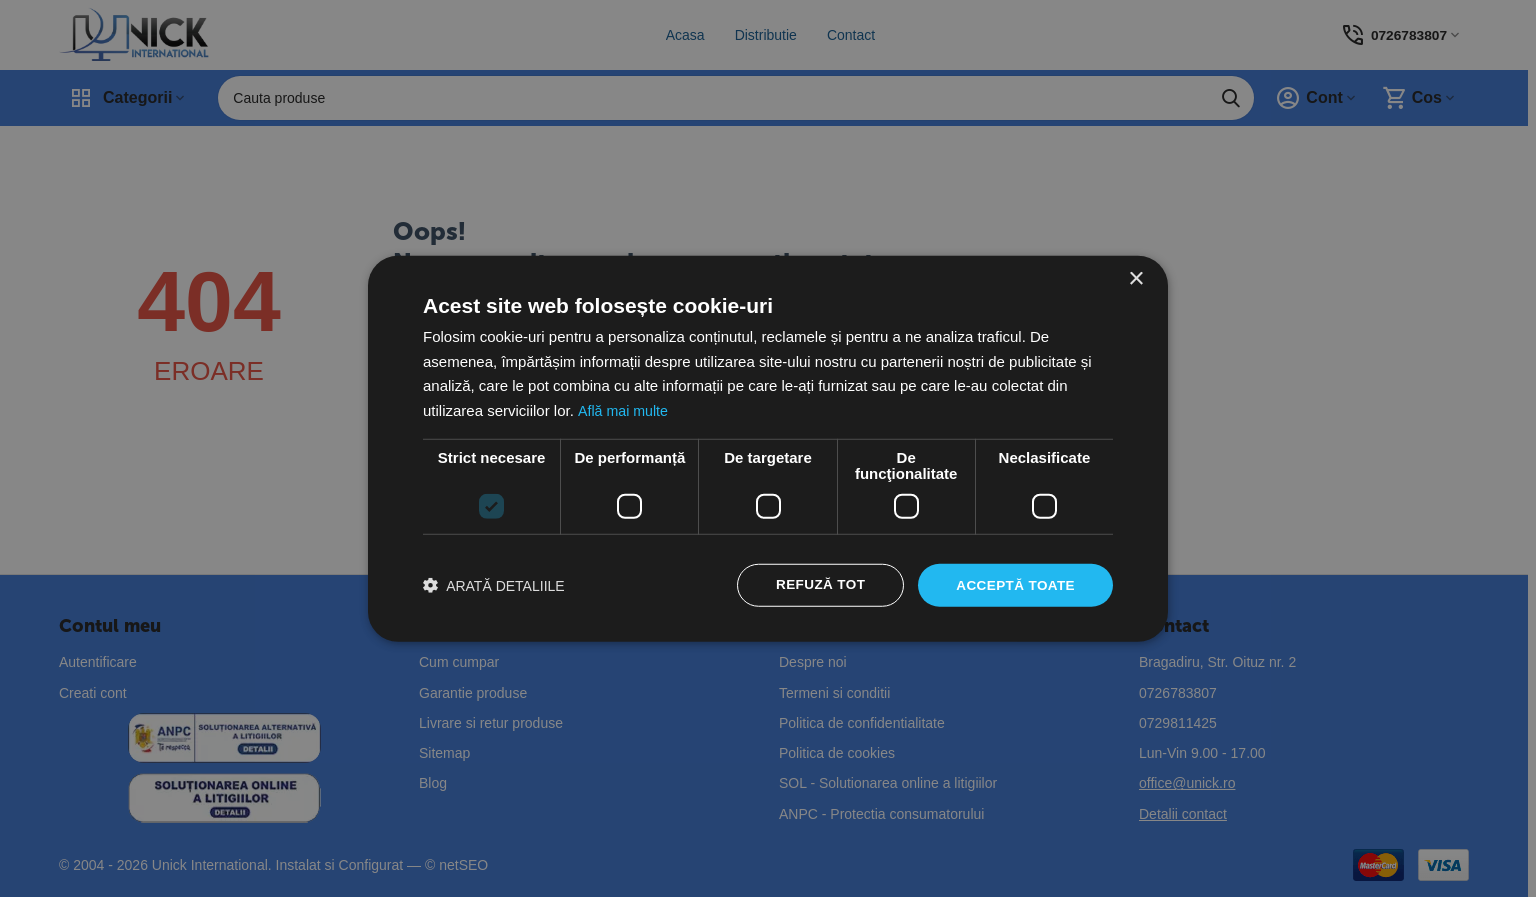  Describe the element at coordinates (494, 585) in the screenshot. I see `[button]` at that location.